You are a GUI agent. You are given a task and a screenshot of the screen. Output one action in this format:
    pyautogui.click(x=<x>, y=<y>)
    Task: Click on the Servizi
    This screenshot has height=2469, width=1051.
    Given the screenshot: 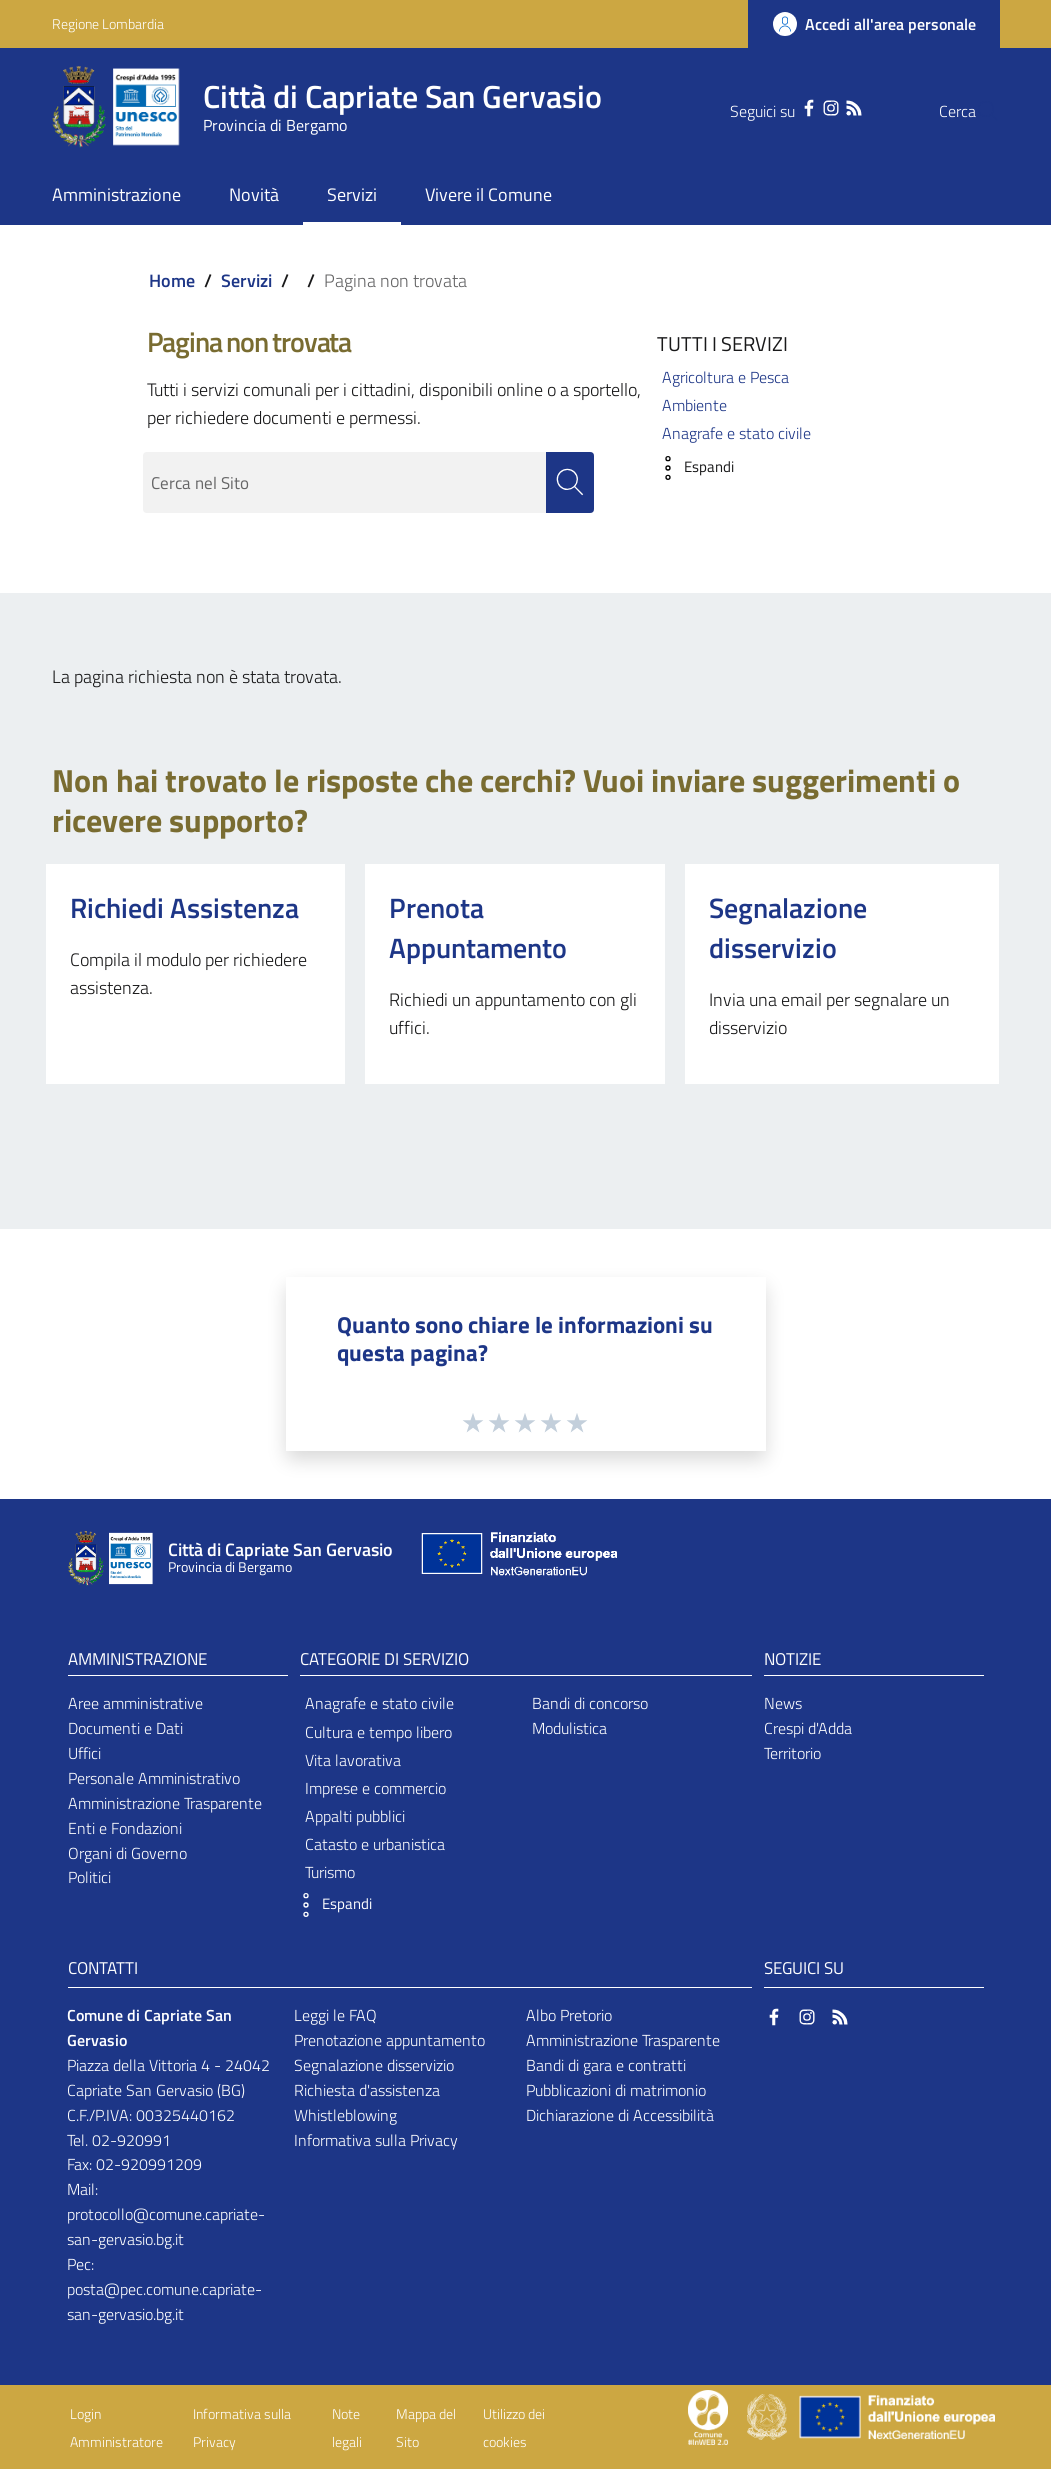 What is the action you would take?
    pyautogui.click(x=246, y=280)
    